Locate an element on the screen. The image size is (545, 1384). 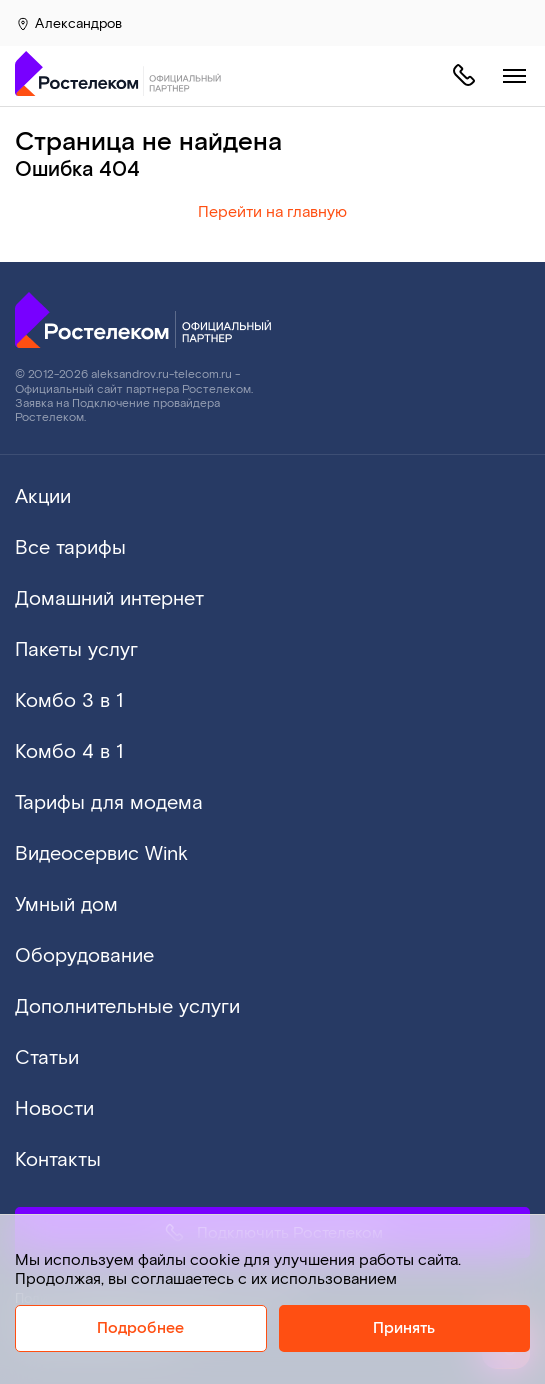
Оборудование is located at coordinates (84, 956).